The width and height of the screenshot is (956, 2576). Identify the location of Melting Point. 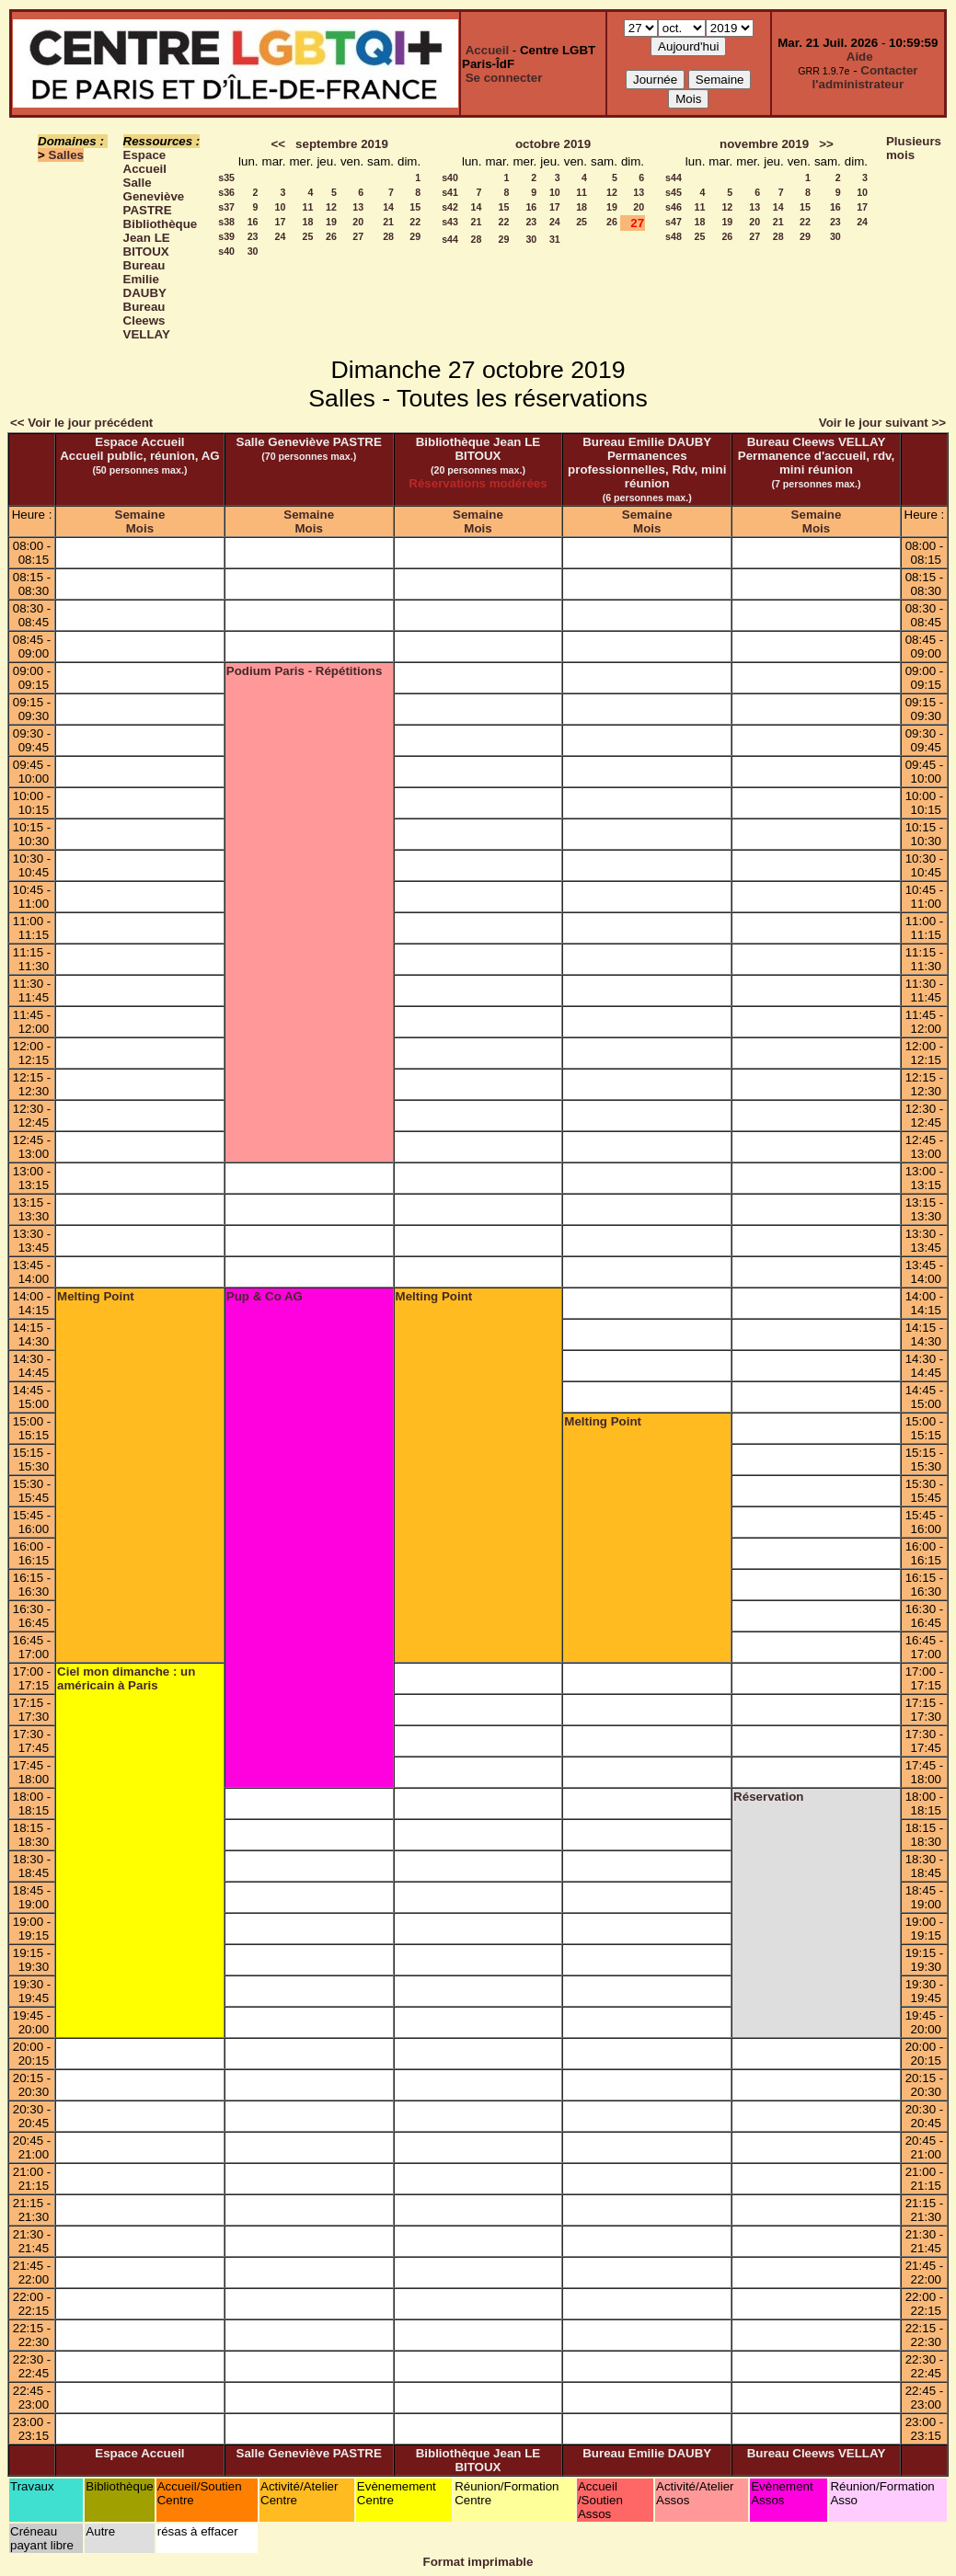
(95, 1296).